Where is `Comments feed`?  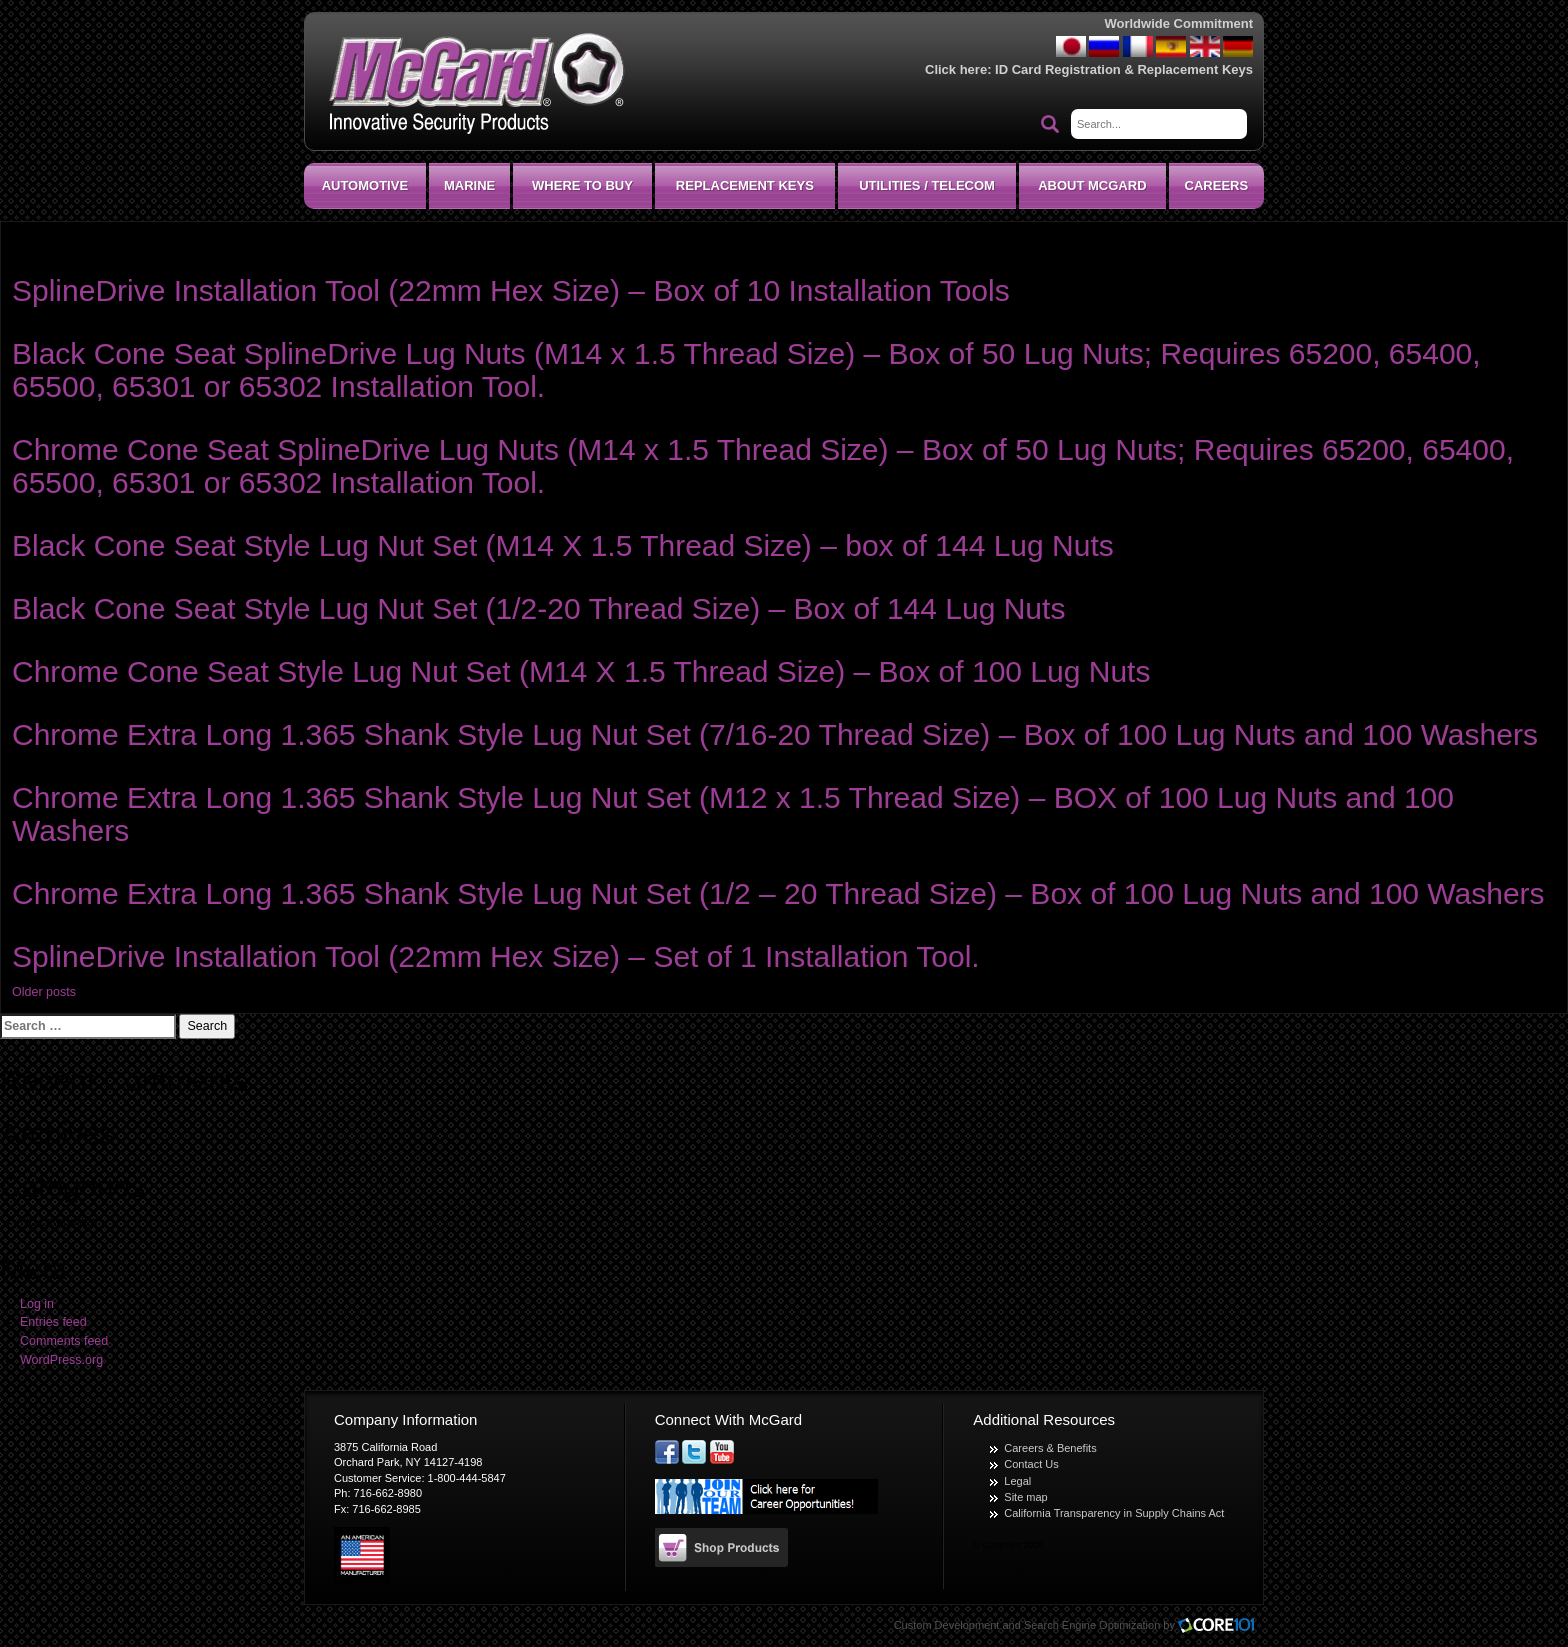
Comments feed is located at coordinates (64, 1341).